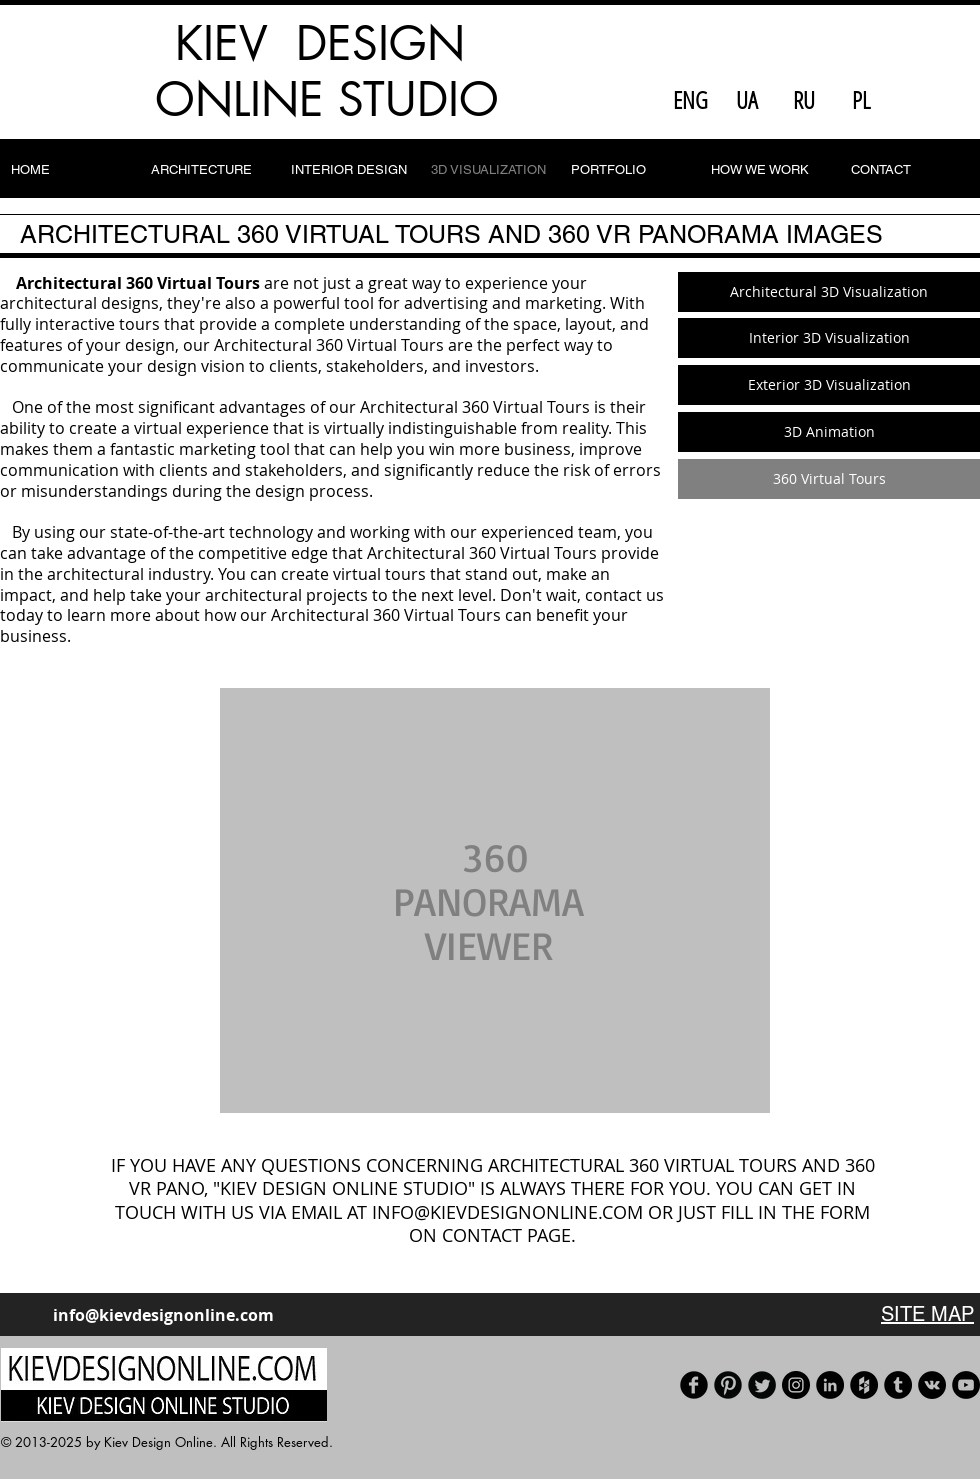 The image size is (980, 1479). What do you see at coordinates (747, 100) in the screenshot?
I see `[UA]` at bounding box center [747, 100].